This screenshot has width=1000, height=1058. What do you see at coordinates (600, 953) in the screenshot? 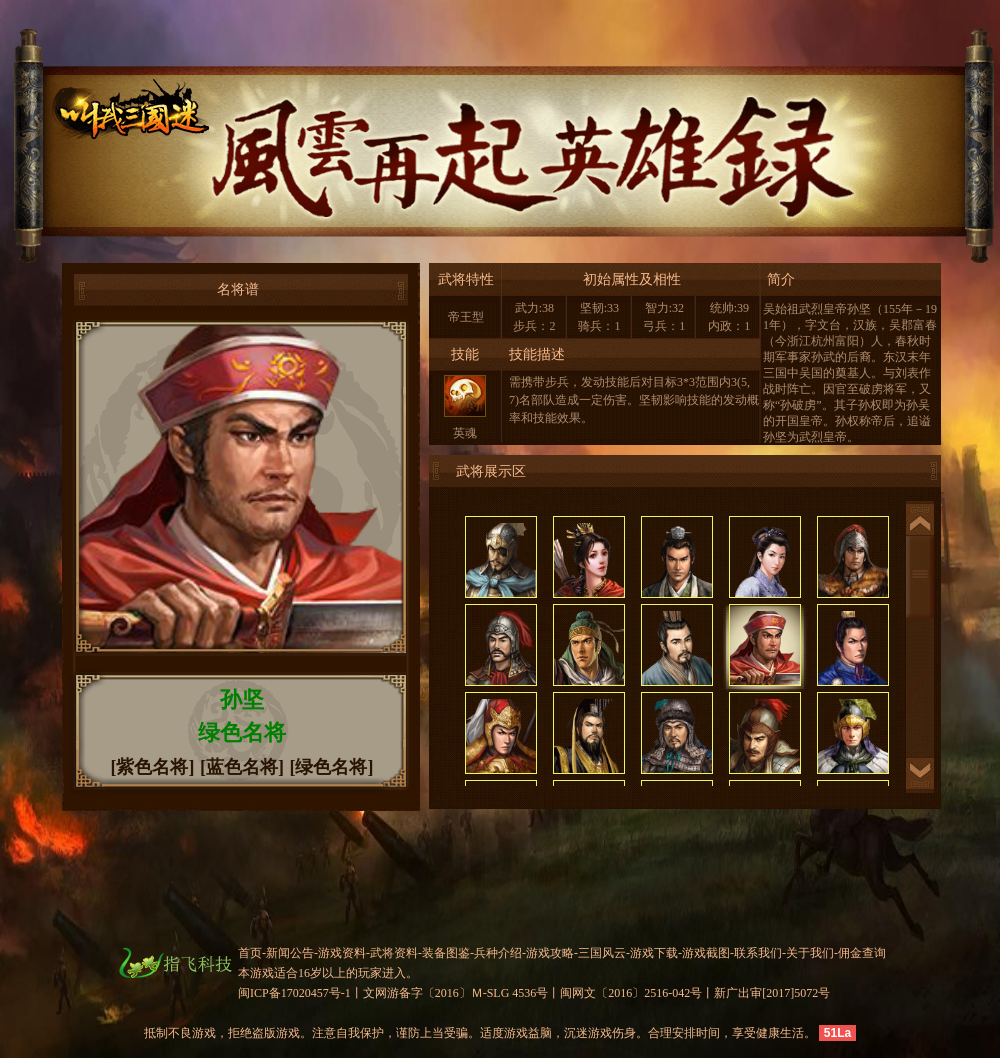
I see `-三国风云` at bounding box center [600, 953].